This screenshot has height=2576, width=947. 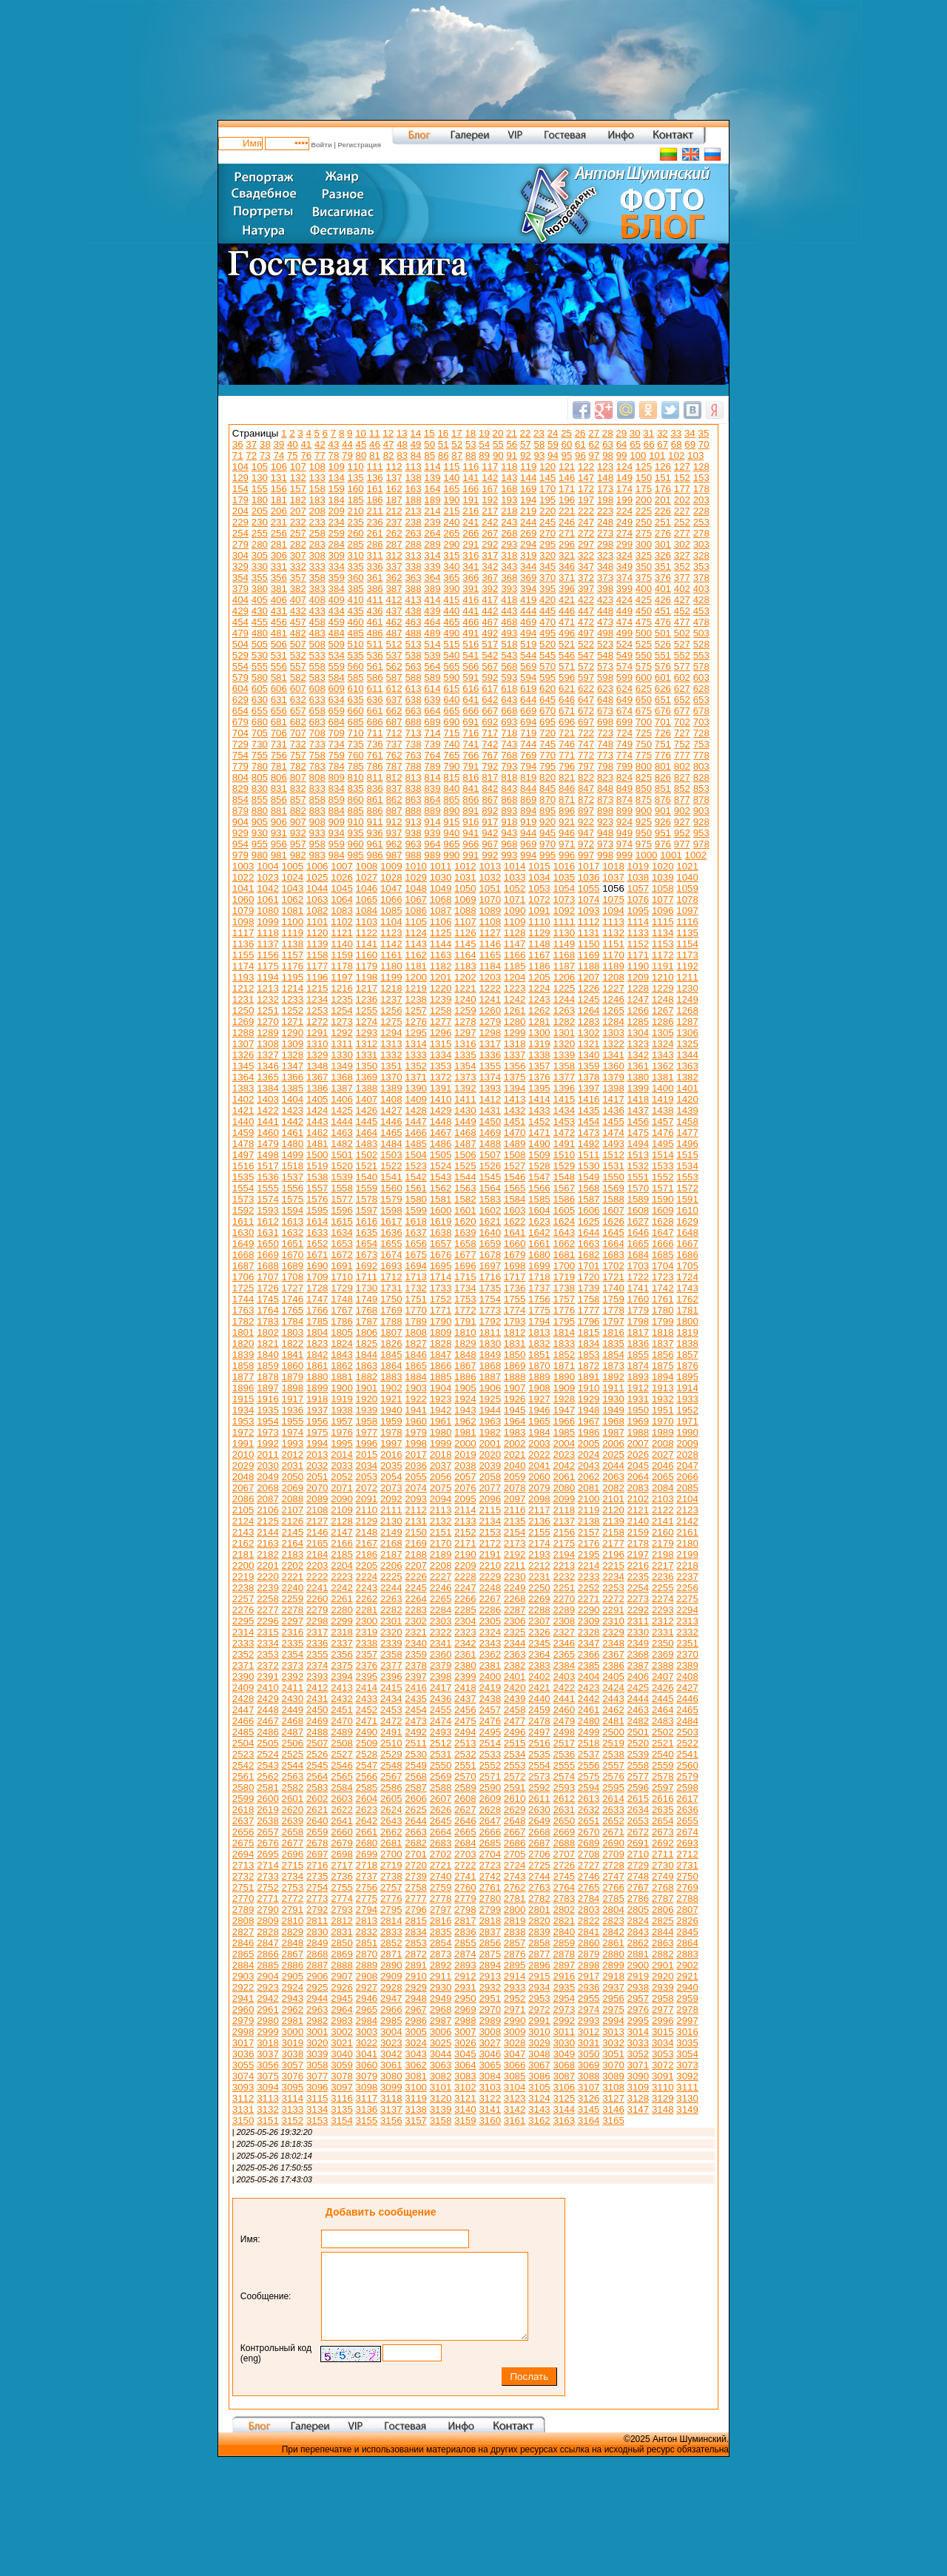 I want to click on 2151, so click(x=441, y=1532).